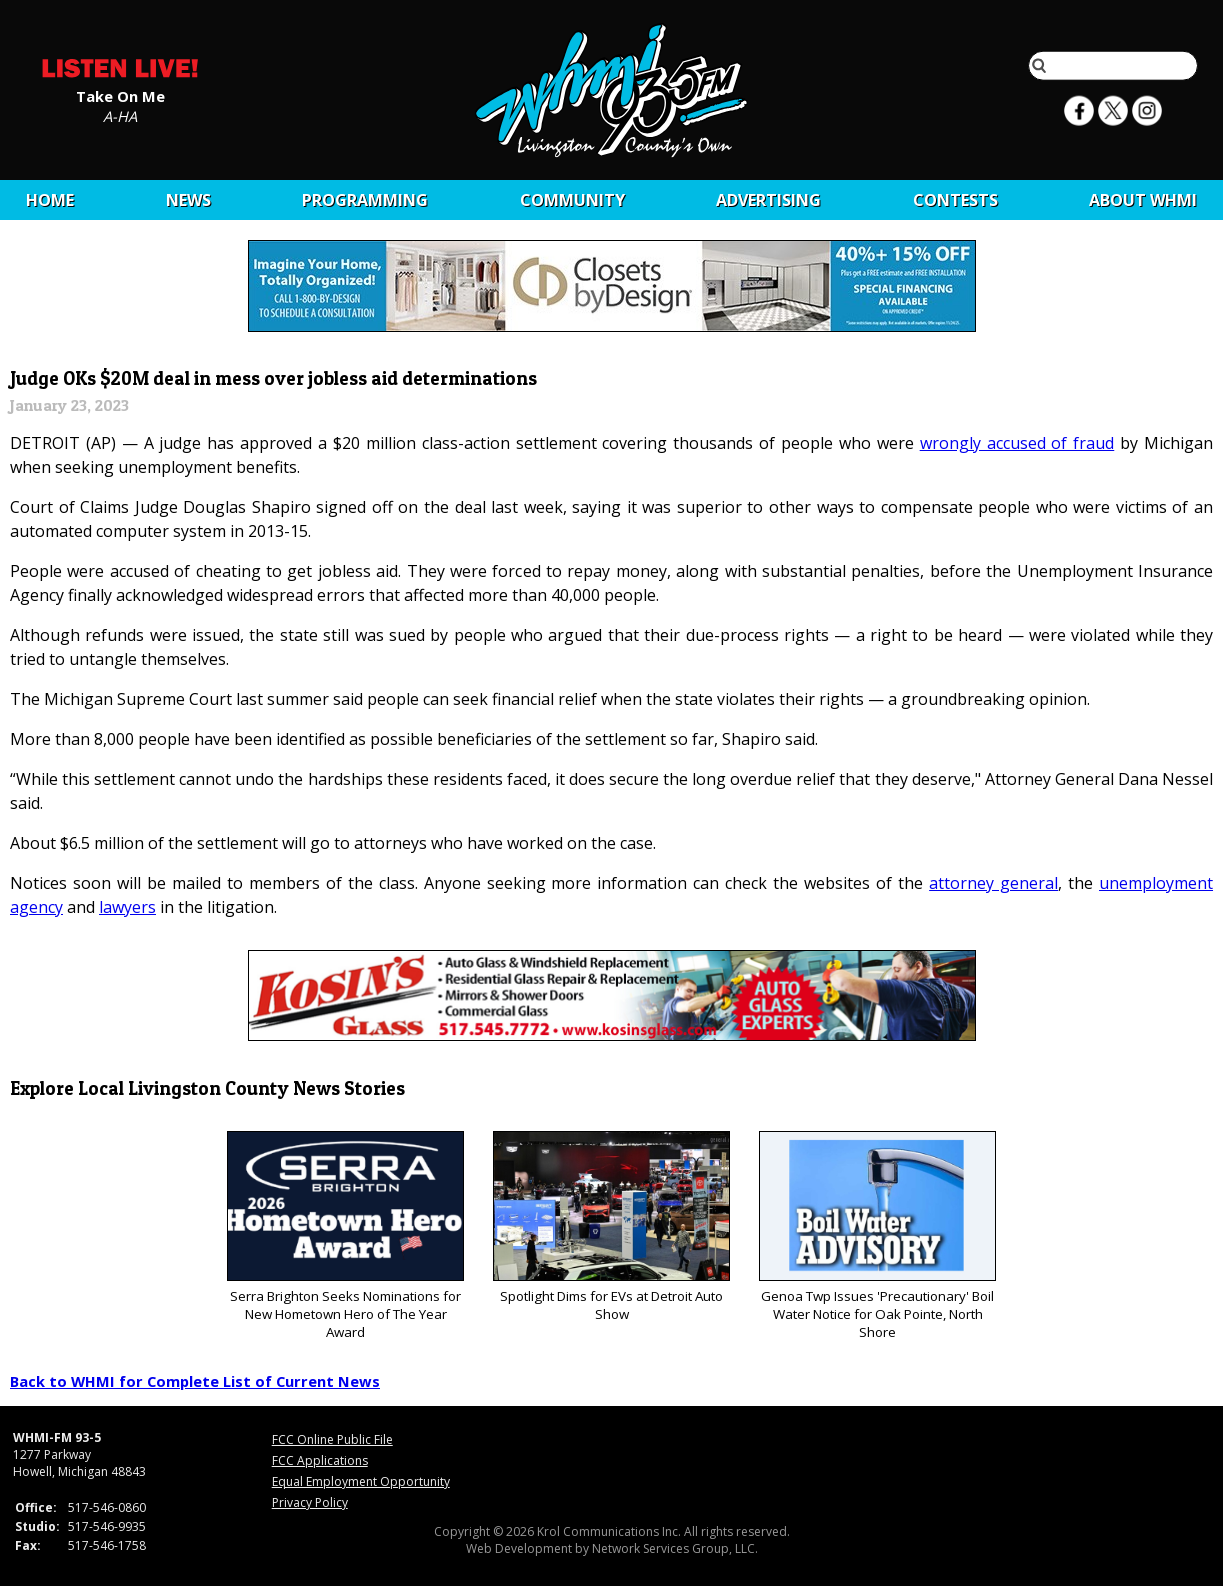 The image size is (1223, 1586). What do you see at coordinates (50, 200) in the screenshot?
I see `Home` at bounding box center [50, 200].